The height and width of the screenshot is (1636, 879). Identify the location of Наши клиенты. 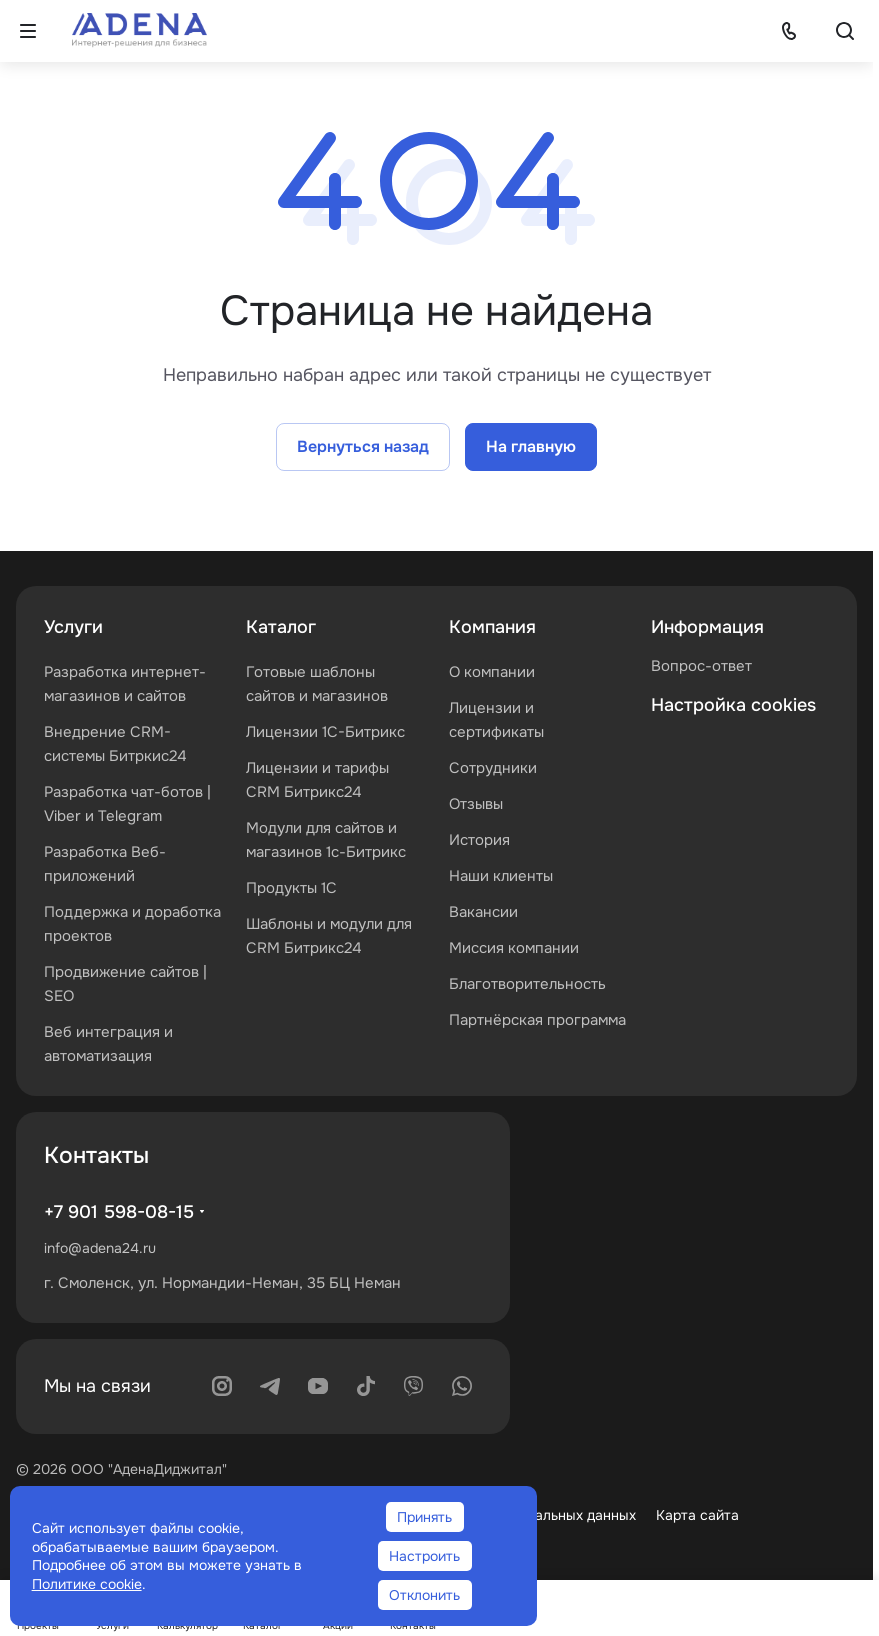
(501, 876).